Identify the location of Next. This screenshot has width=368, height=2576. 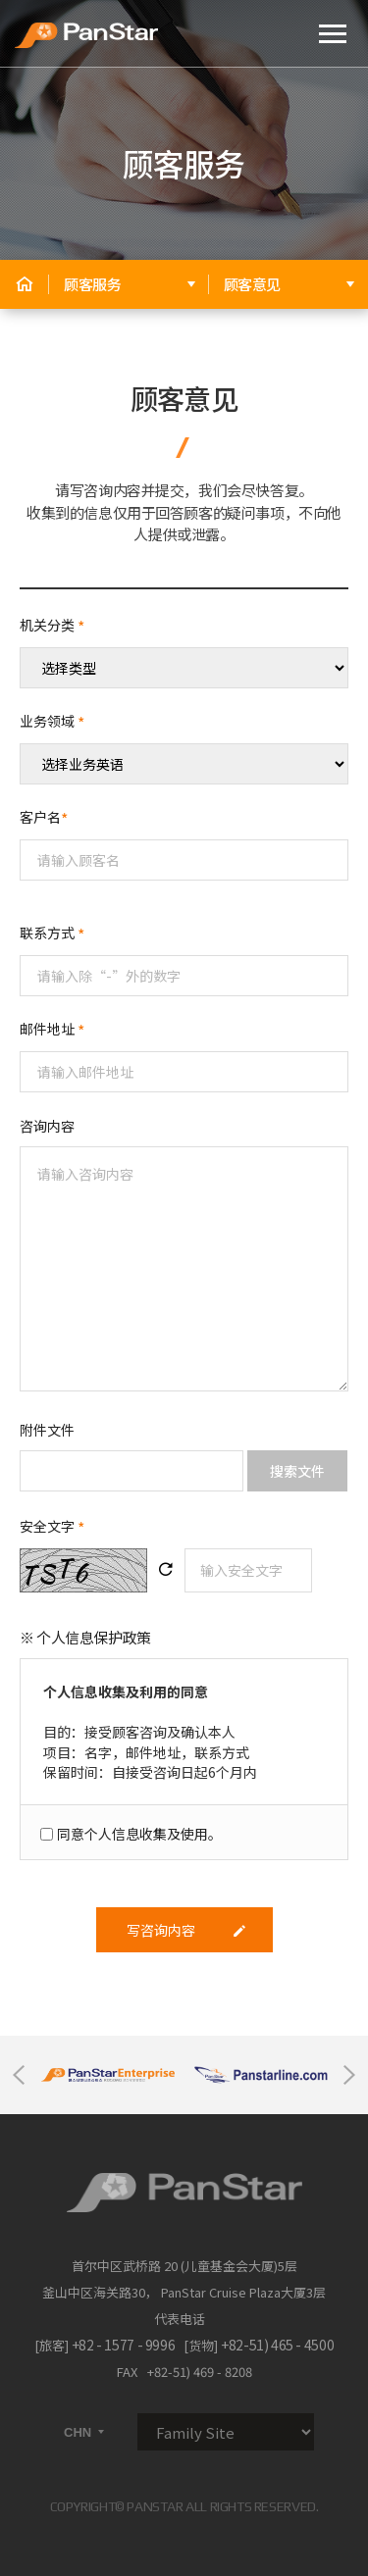
(349, 2075).